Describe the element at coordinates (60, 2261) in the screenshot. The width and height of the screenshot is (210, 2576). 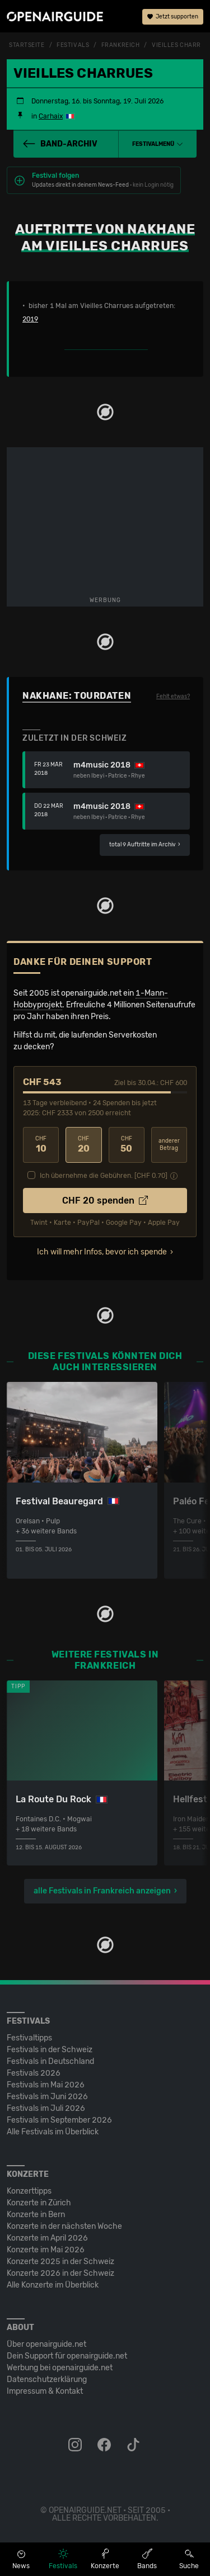
I see `Konzerte 2025 in der Schweiz` at that location.